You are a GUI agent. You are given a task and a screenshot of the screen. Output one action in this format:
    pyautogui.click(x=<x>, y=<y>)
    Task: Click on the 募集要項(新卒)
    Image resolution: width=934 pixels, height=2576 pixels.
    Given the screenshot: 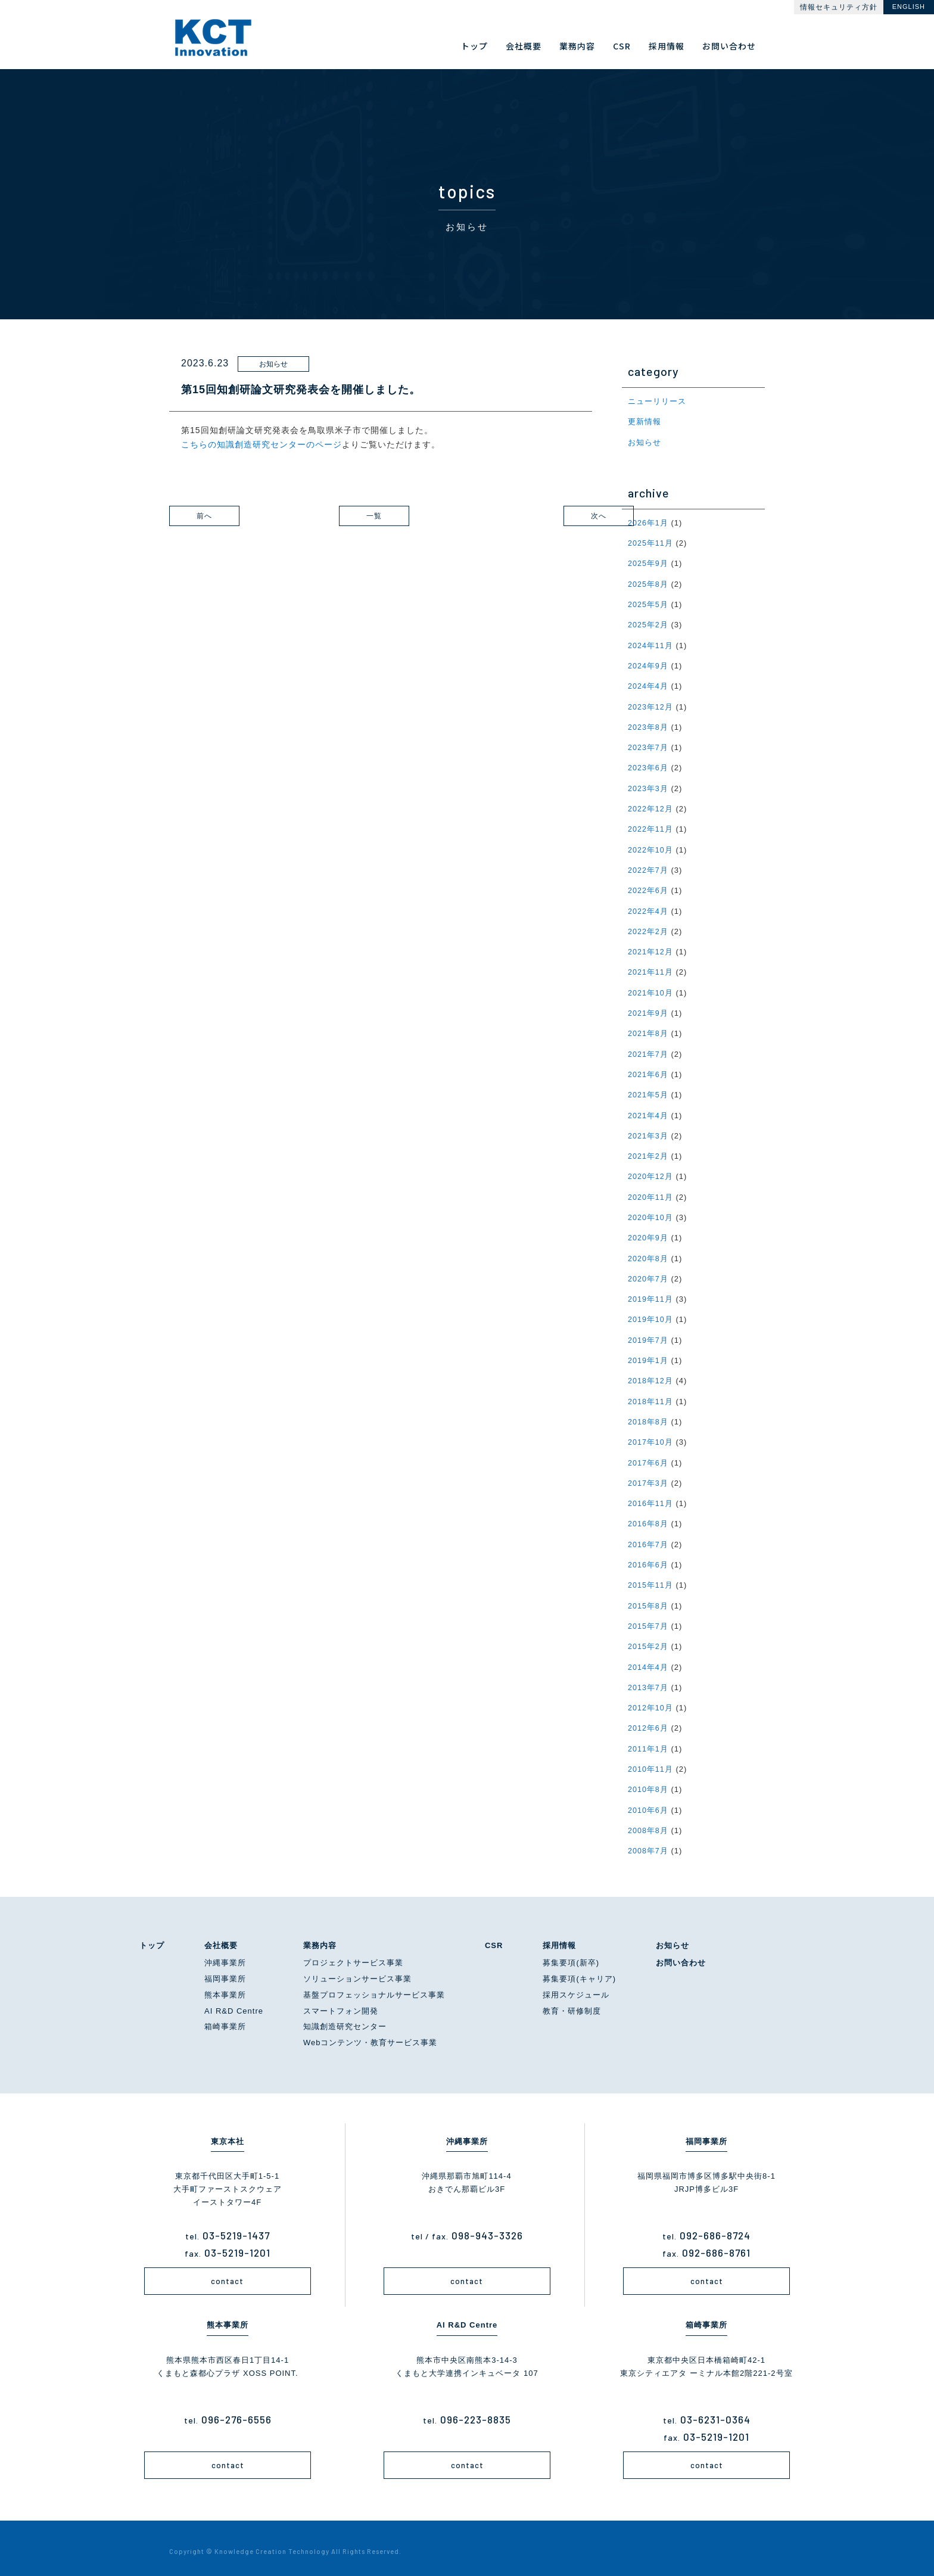 What is the action you would take?
    pyautogui.click(x=571, y=1954)
    